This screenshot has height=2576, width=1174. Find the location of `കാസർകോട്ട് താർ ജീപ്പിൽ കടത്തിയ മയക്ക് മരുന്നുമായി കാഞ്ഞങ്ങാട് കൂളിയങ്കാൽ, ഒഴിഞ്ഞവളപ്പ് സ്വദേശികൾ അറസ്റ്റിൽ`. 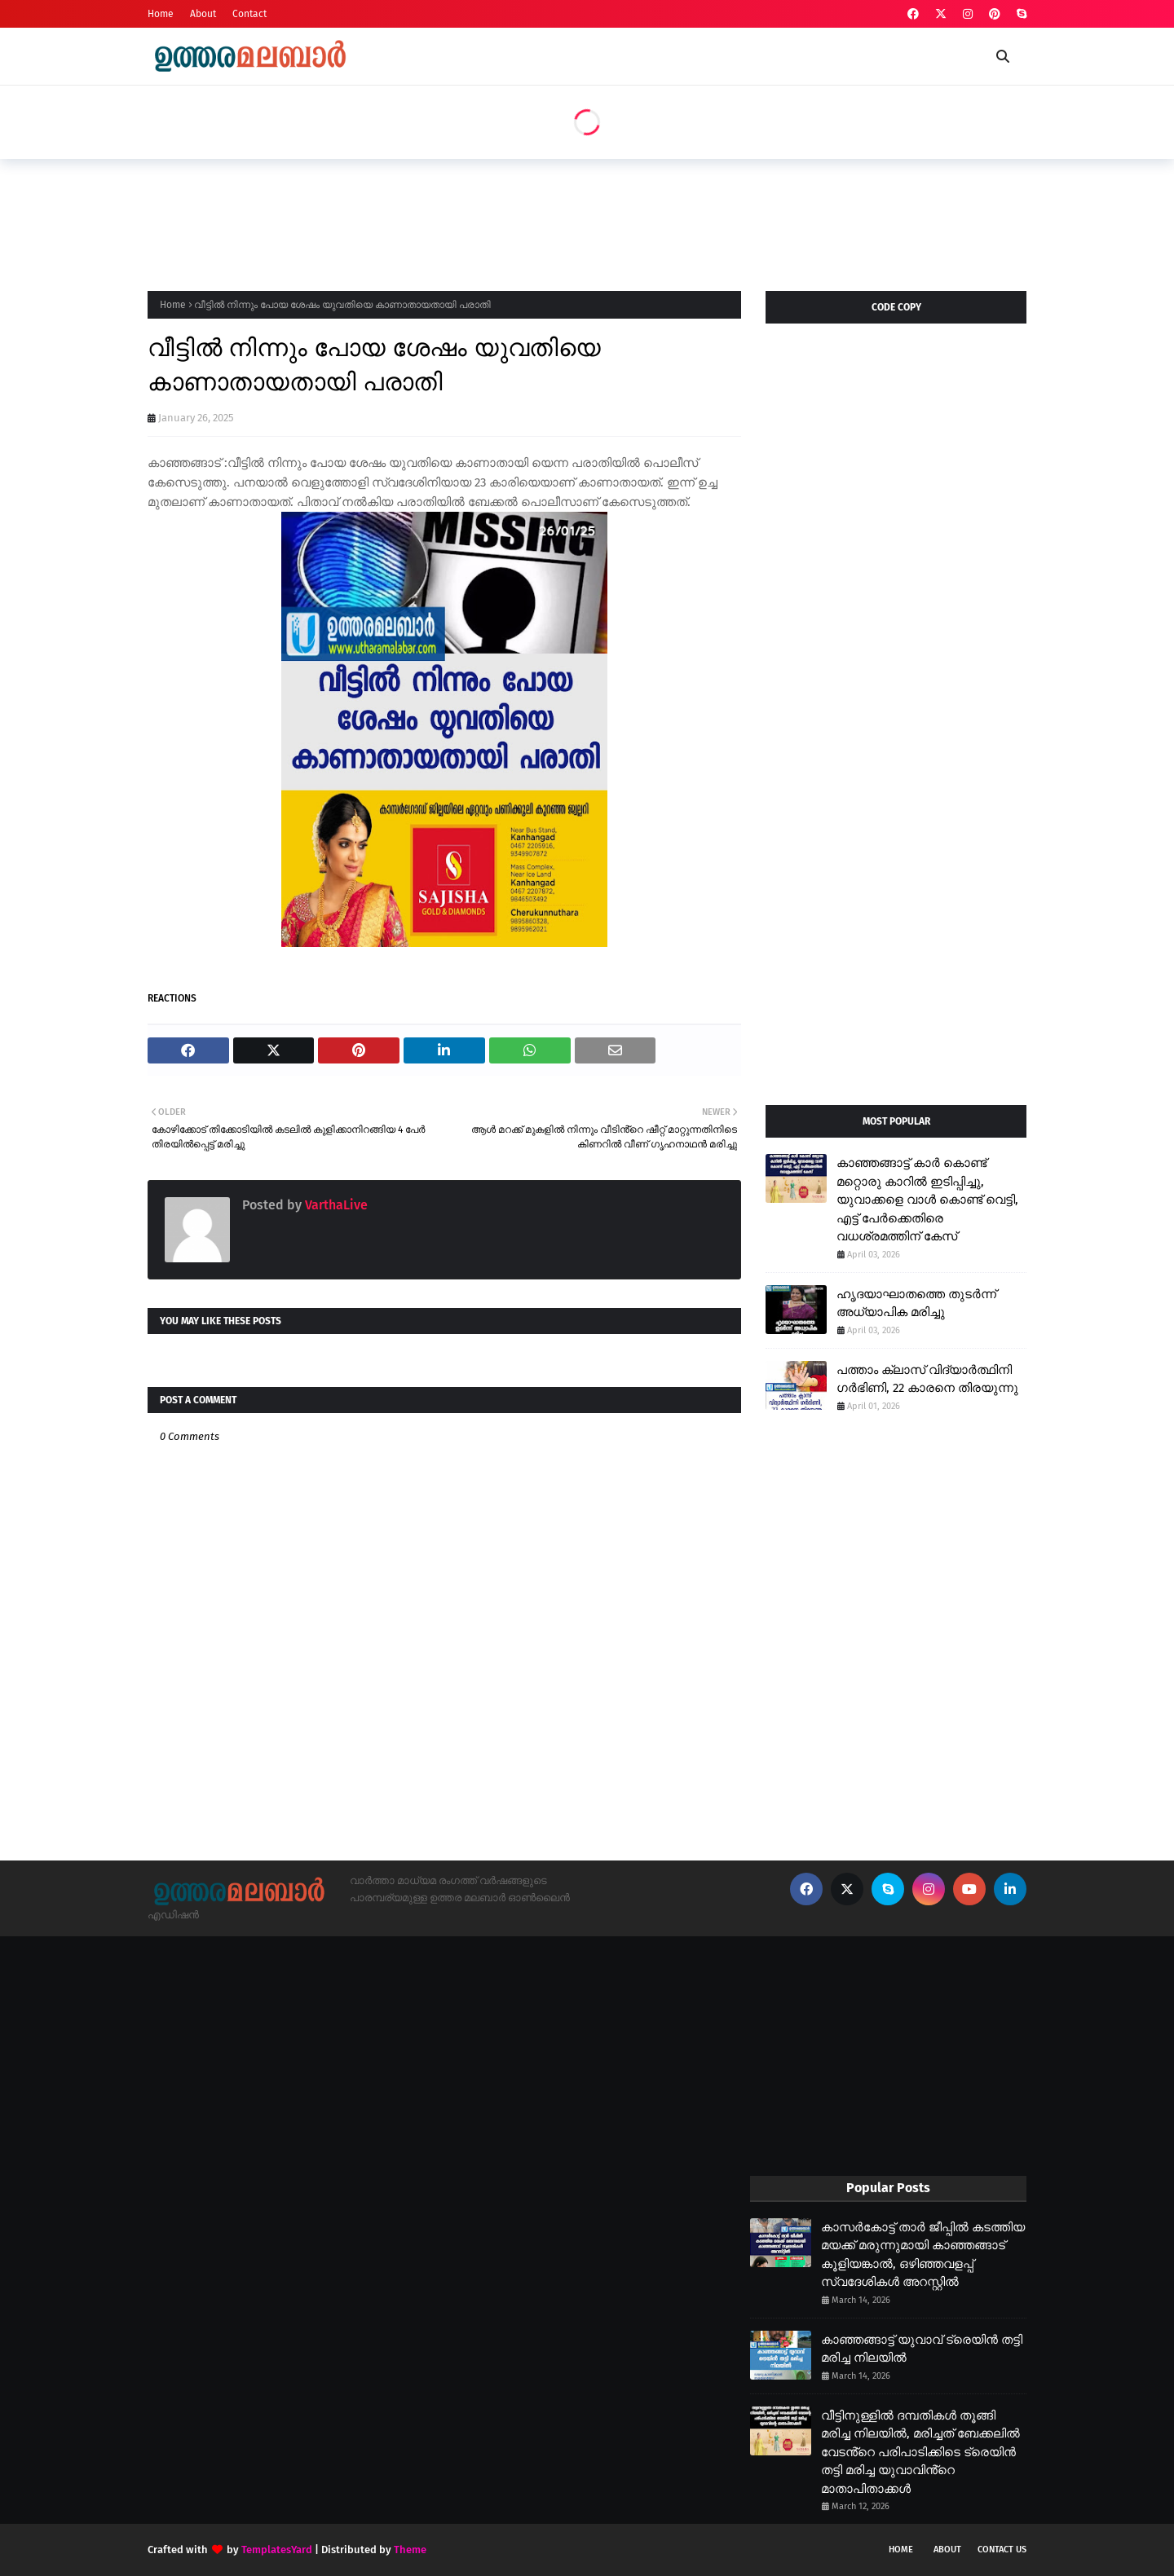

കാസർകോട്ട് താർ ജീപ്പിൽ കടത്തിയ മയക്ക് മരുന്നുമായി കാഞ്ഞങ്ങാട് കൂളിയങ്കാൽ, ഒഴിഞ്ഞവളപ്പ് സ്വദേശികൾ അറസ്റ്റിൽ is located at coordinates (923, 2255).